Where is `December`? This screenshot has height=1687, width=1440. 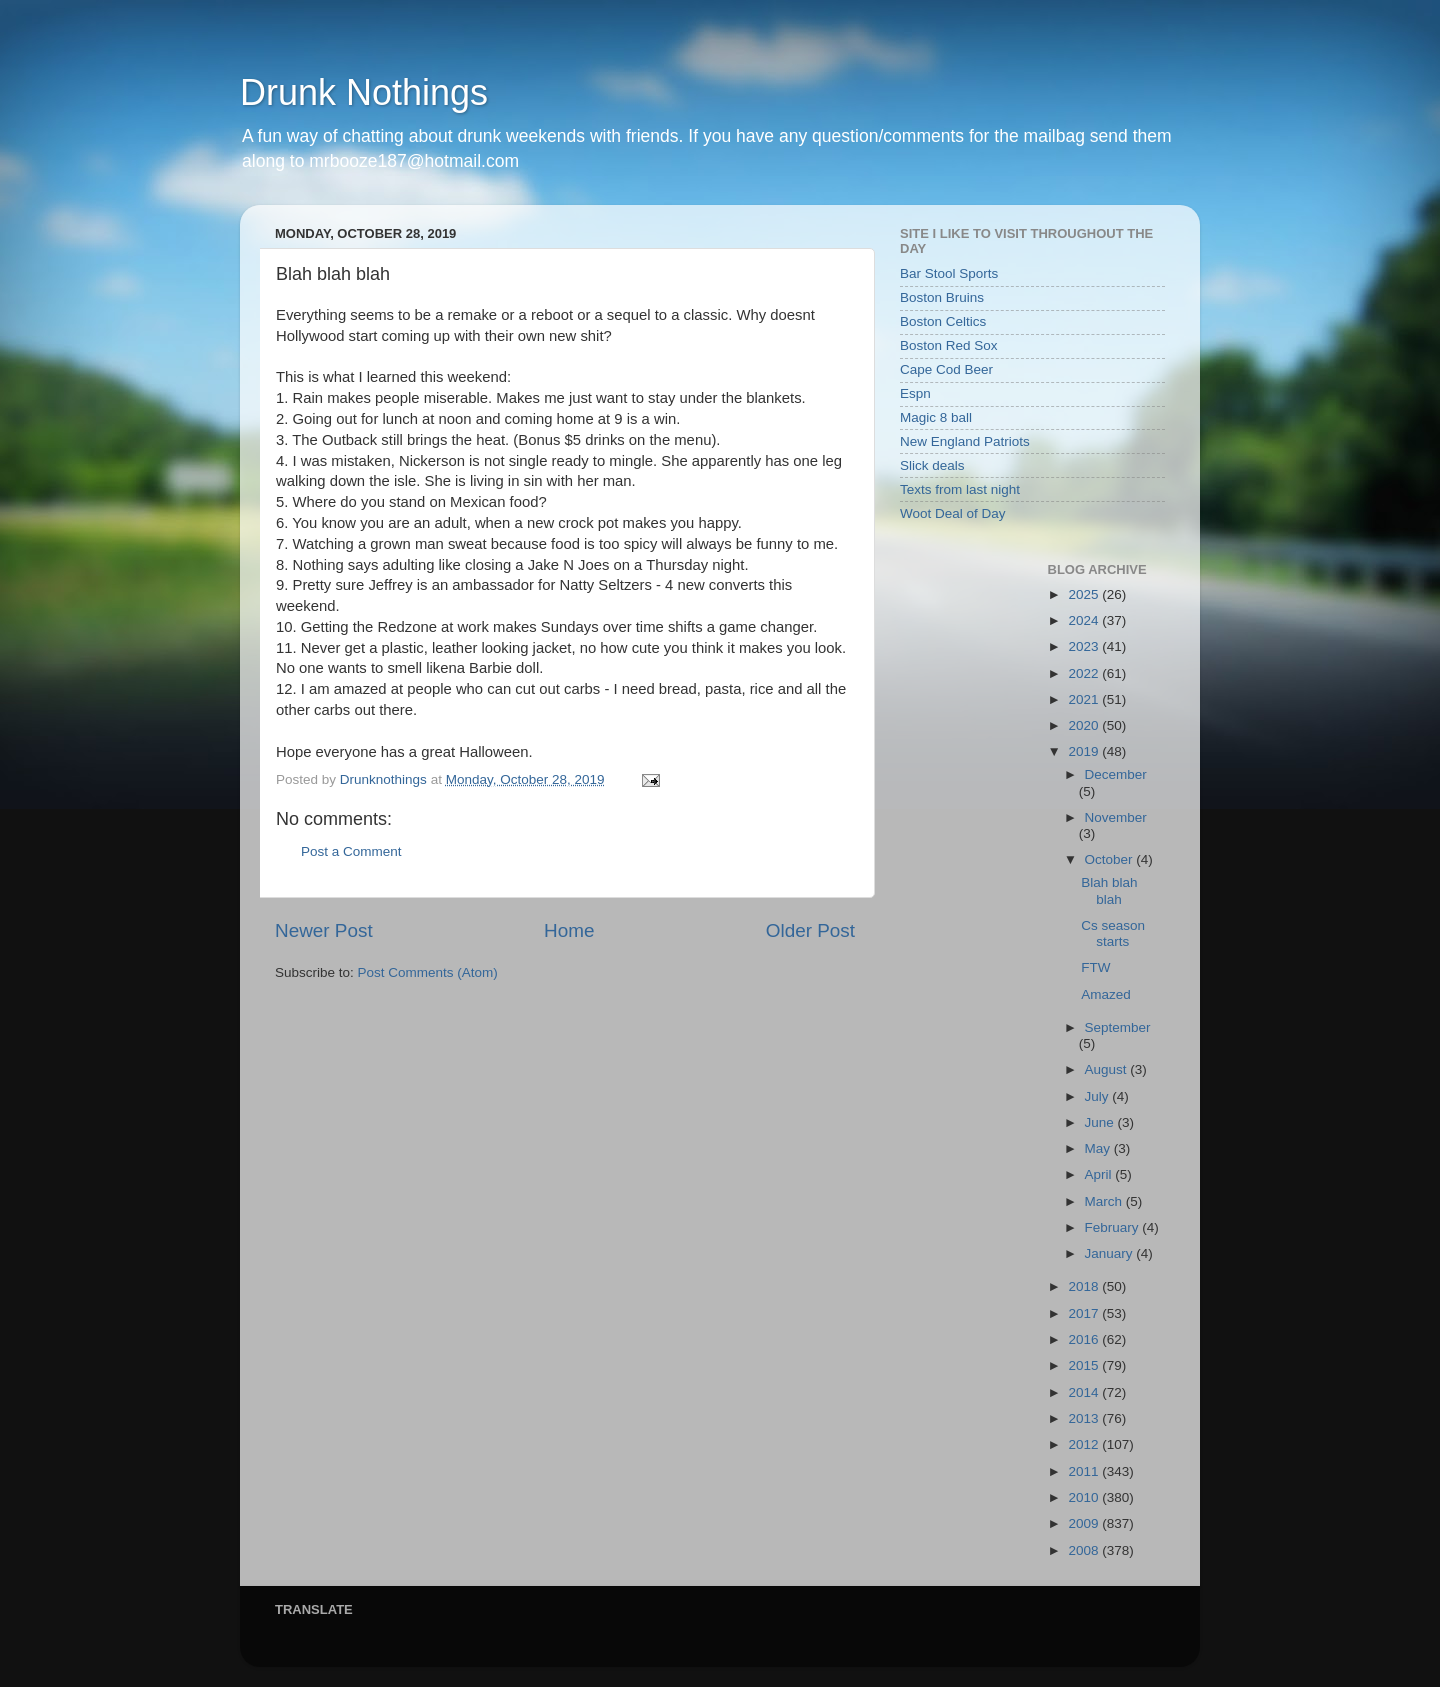
December is located at coordinates (1116, 774).